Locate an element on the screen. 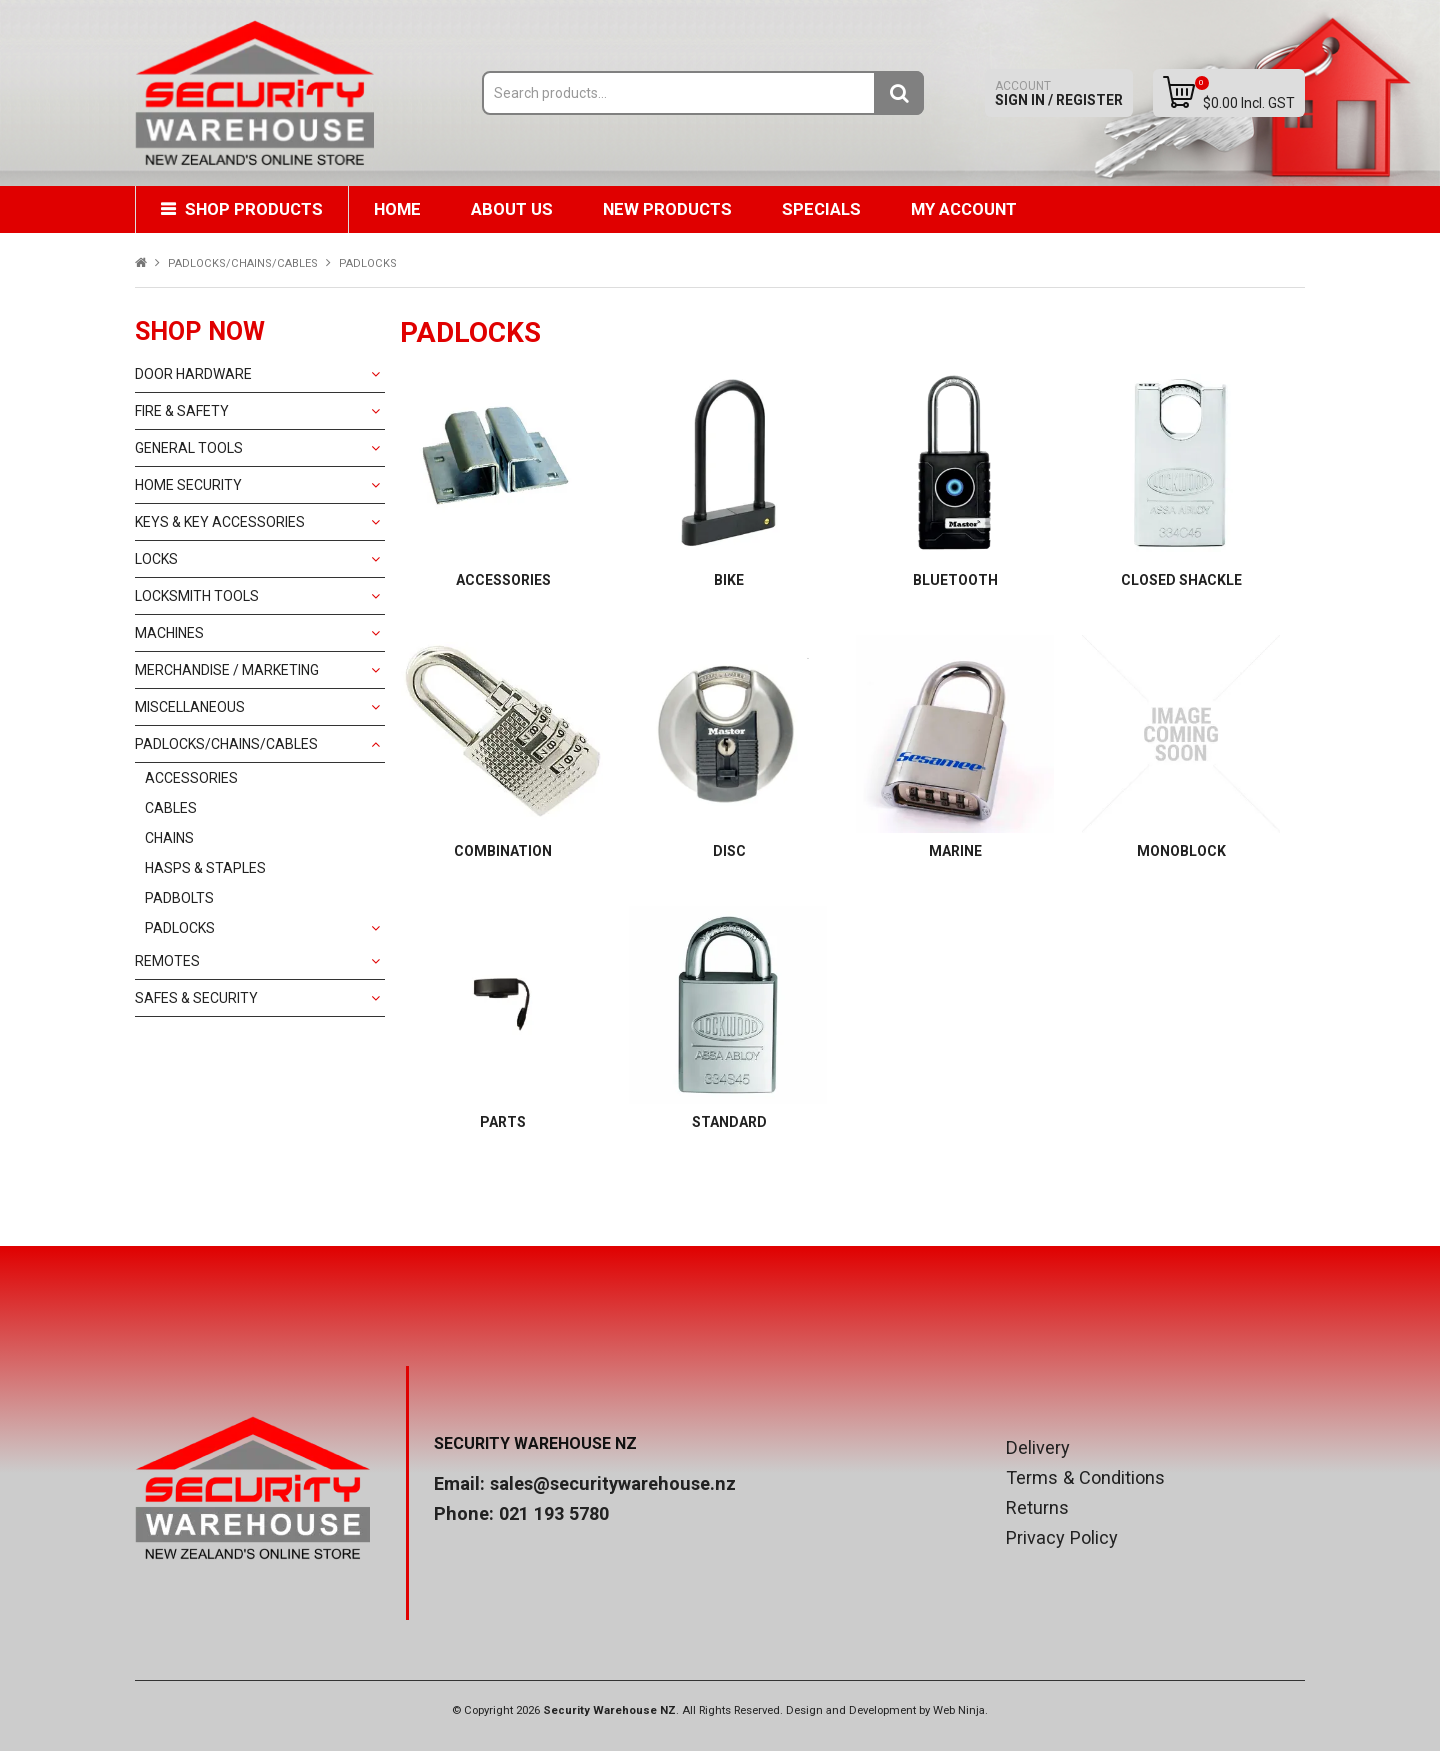 The width and height of the screenshot is (1440, 1751). Home is located at coordinates (397, 209).